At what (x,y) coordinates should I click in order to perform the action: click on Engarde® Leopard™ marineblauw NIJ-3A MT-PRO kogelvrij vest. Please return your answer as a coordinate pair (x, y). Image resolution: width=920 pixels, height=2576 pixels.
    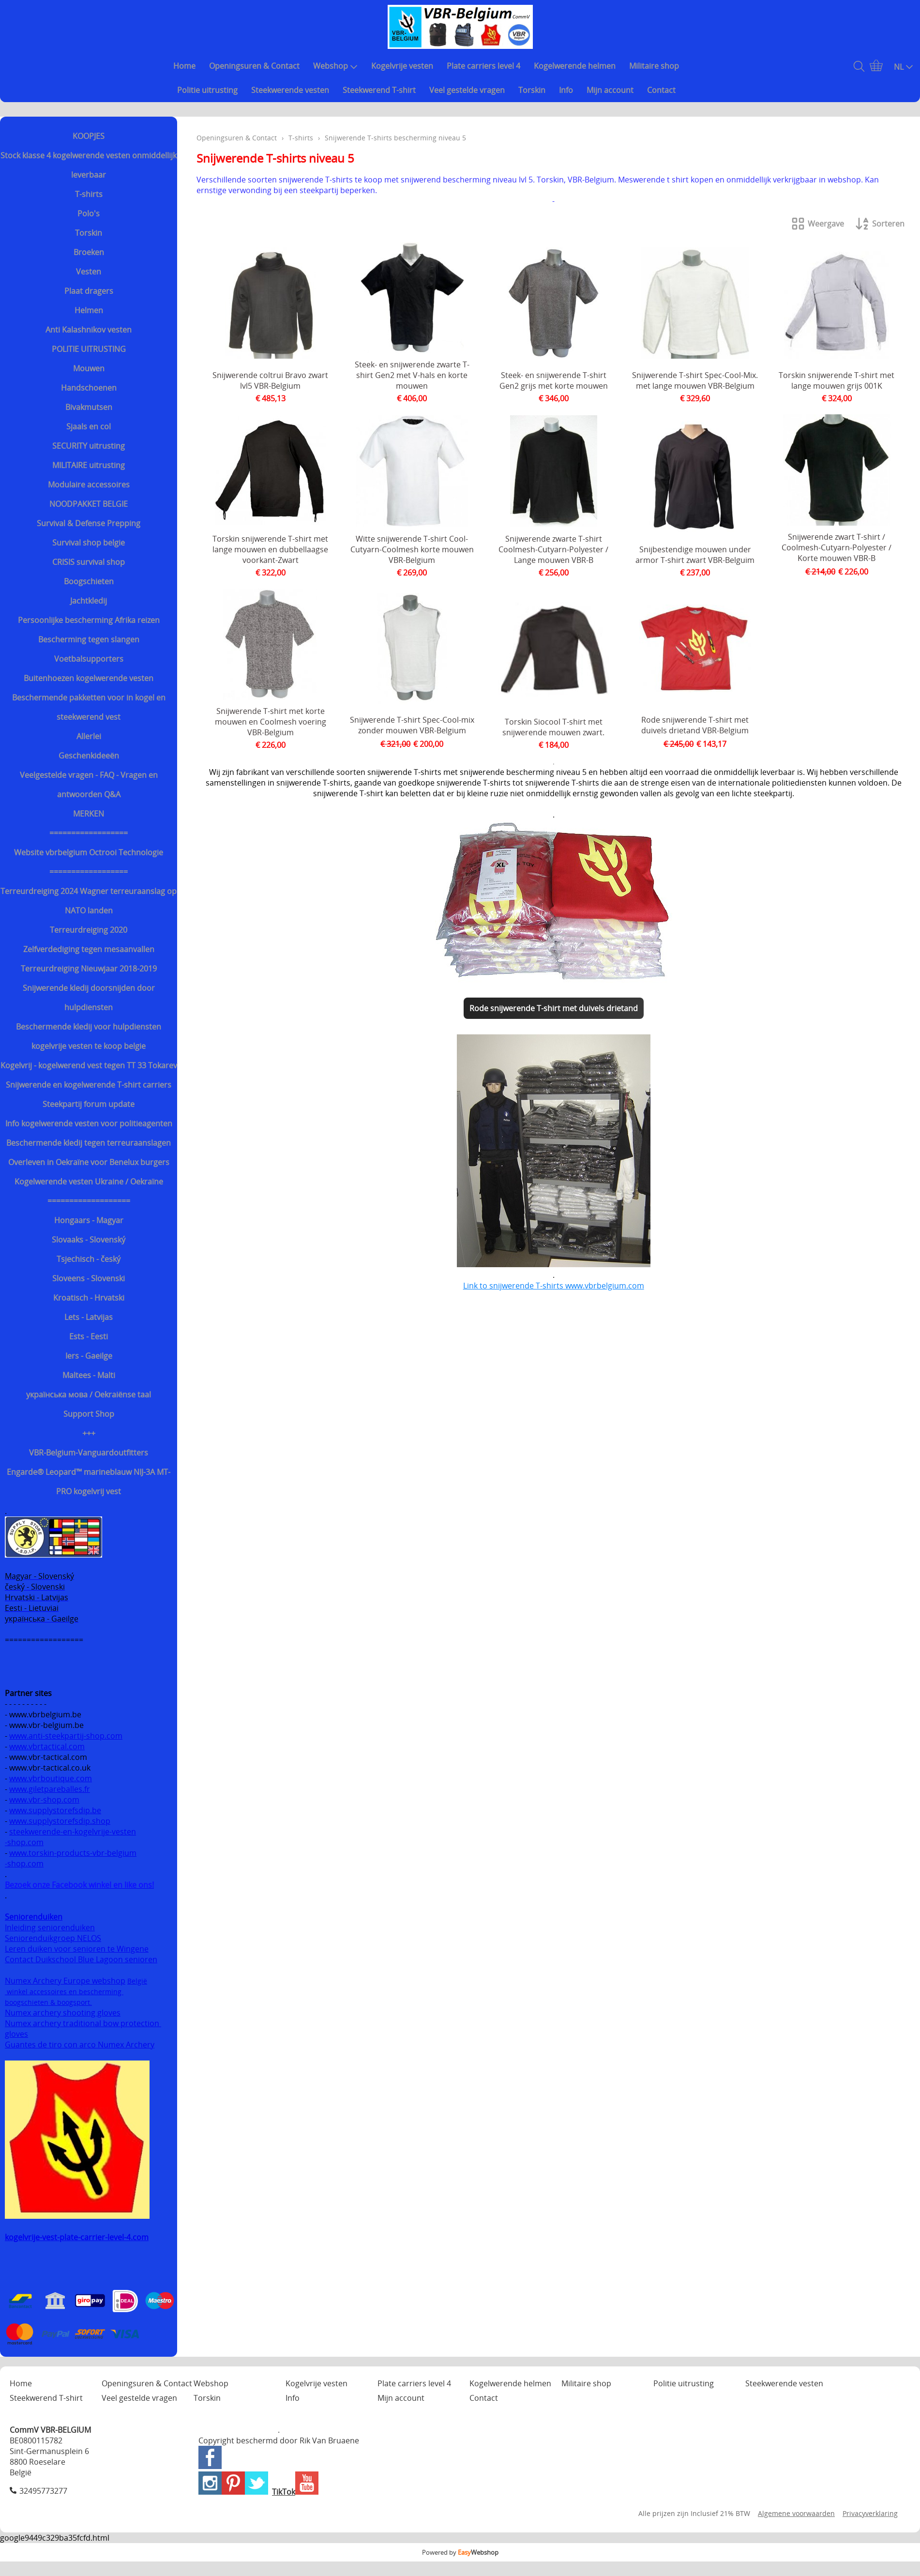
    Looking at the image, I should click on (88, 1482).